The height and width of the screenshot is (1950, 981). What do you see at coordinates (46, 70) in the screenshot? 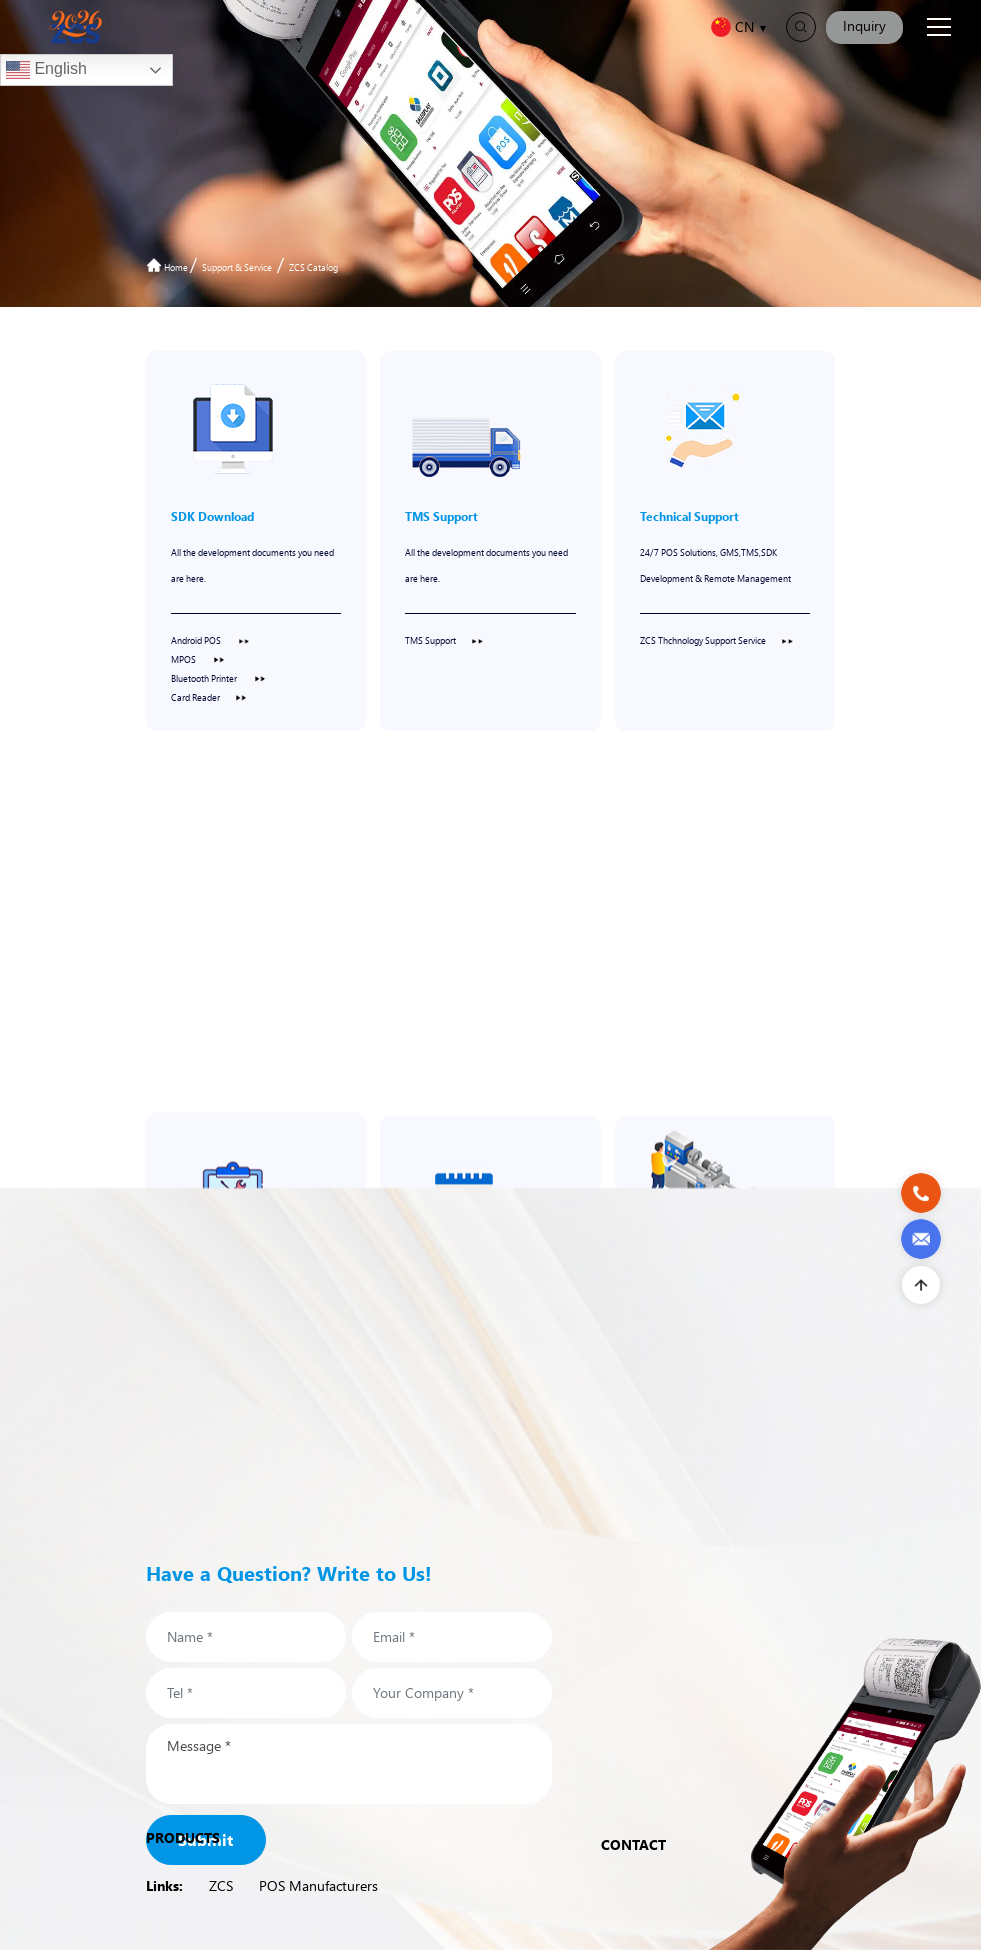
I see `English` at bounding box center [46, 70].